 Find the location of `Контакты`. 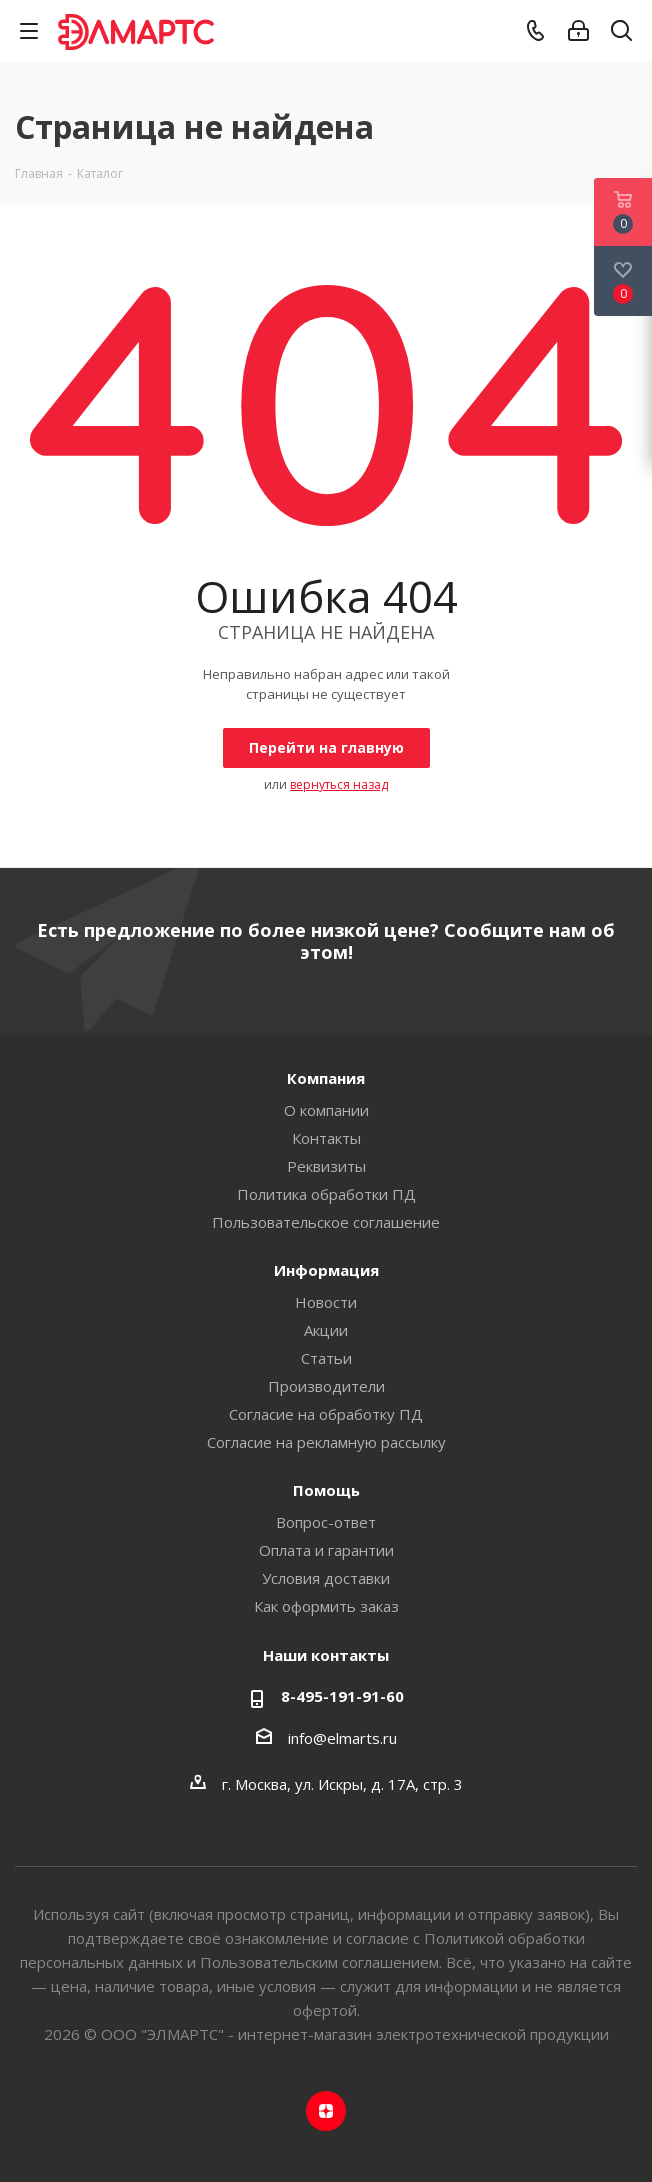

Контакты is located at coordinates (326, 1138).